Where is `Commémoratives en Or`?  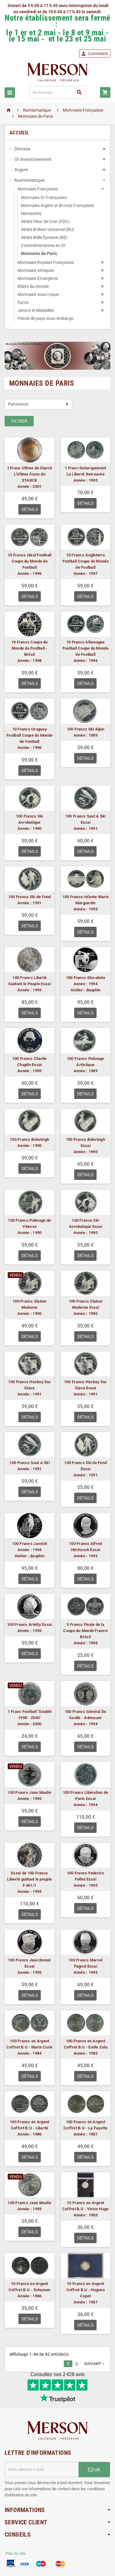 Commémoratives en Or is located at coordinates (43, 245).